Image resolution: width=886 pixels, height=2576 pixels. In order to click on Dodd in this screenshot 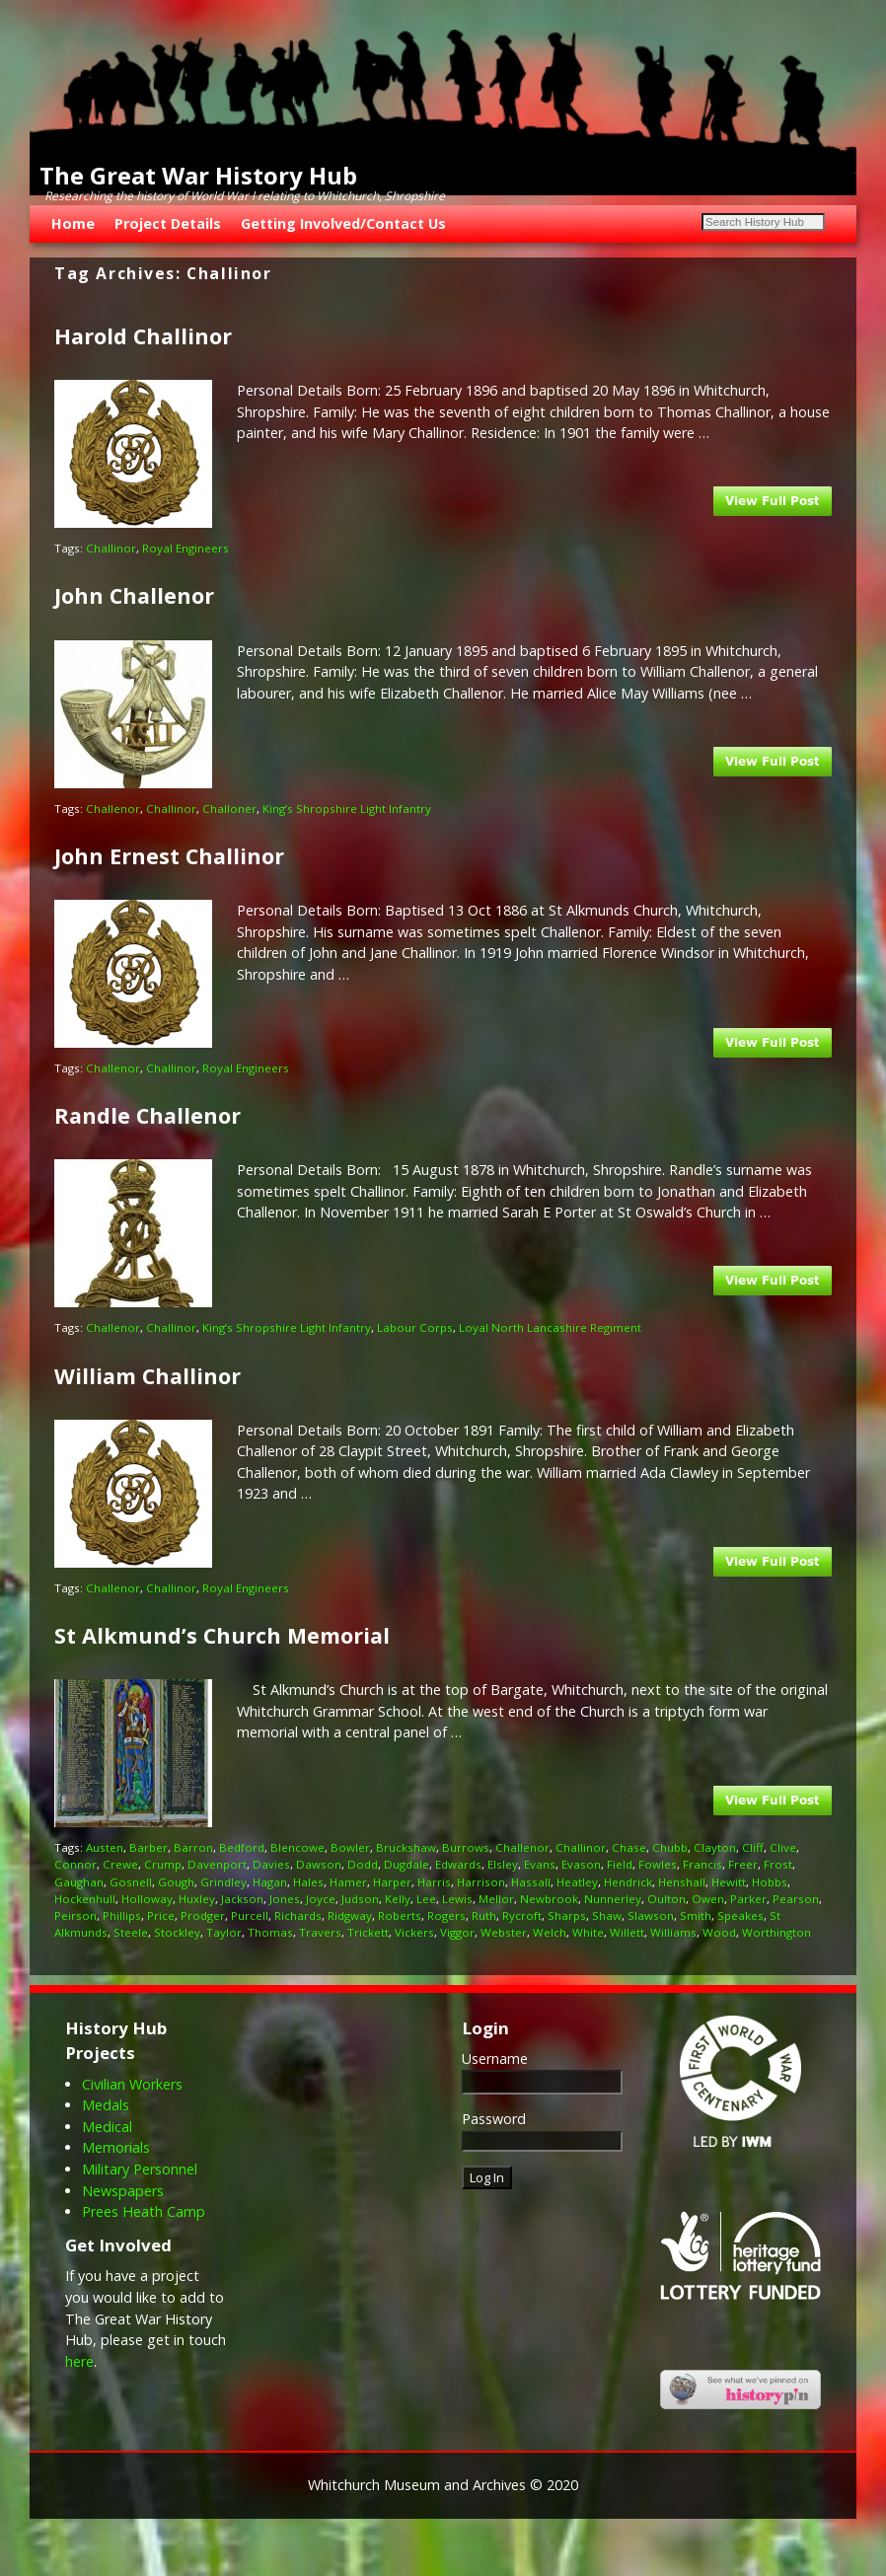, I will do `click(362, 1864)`.